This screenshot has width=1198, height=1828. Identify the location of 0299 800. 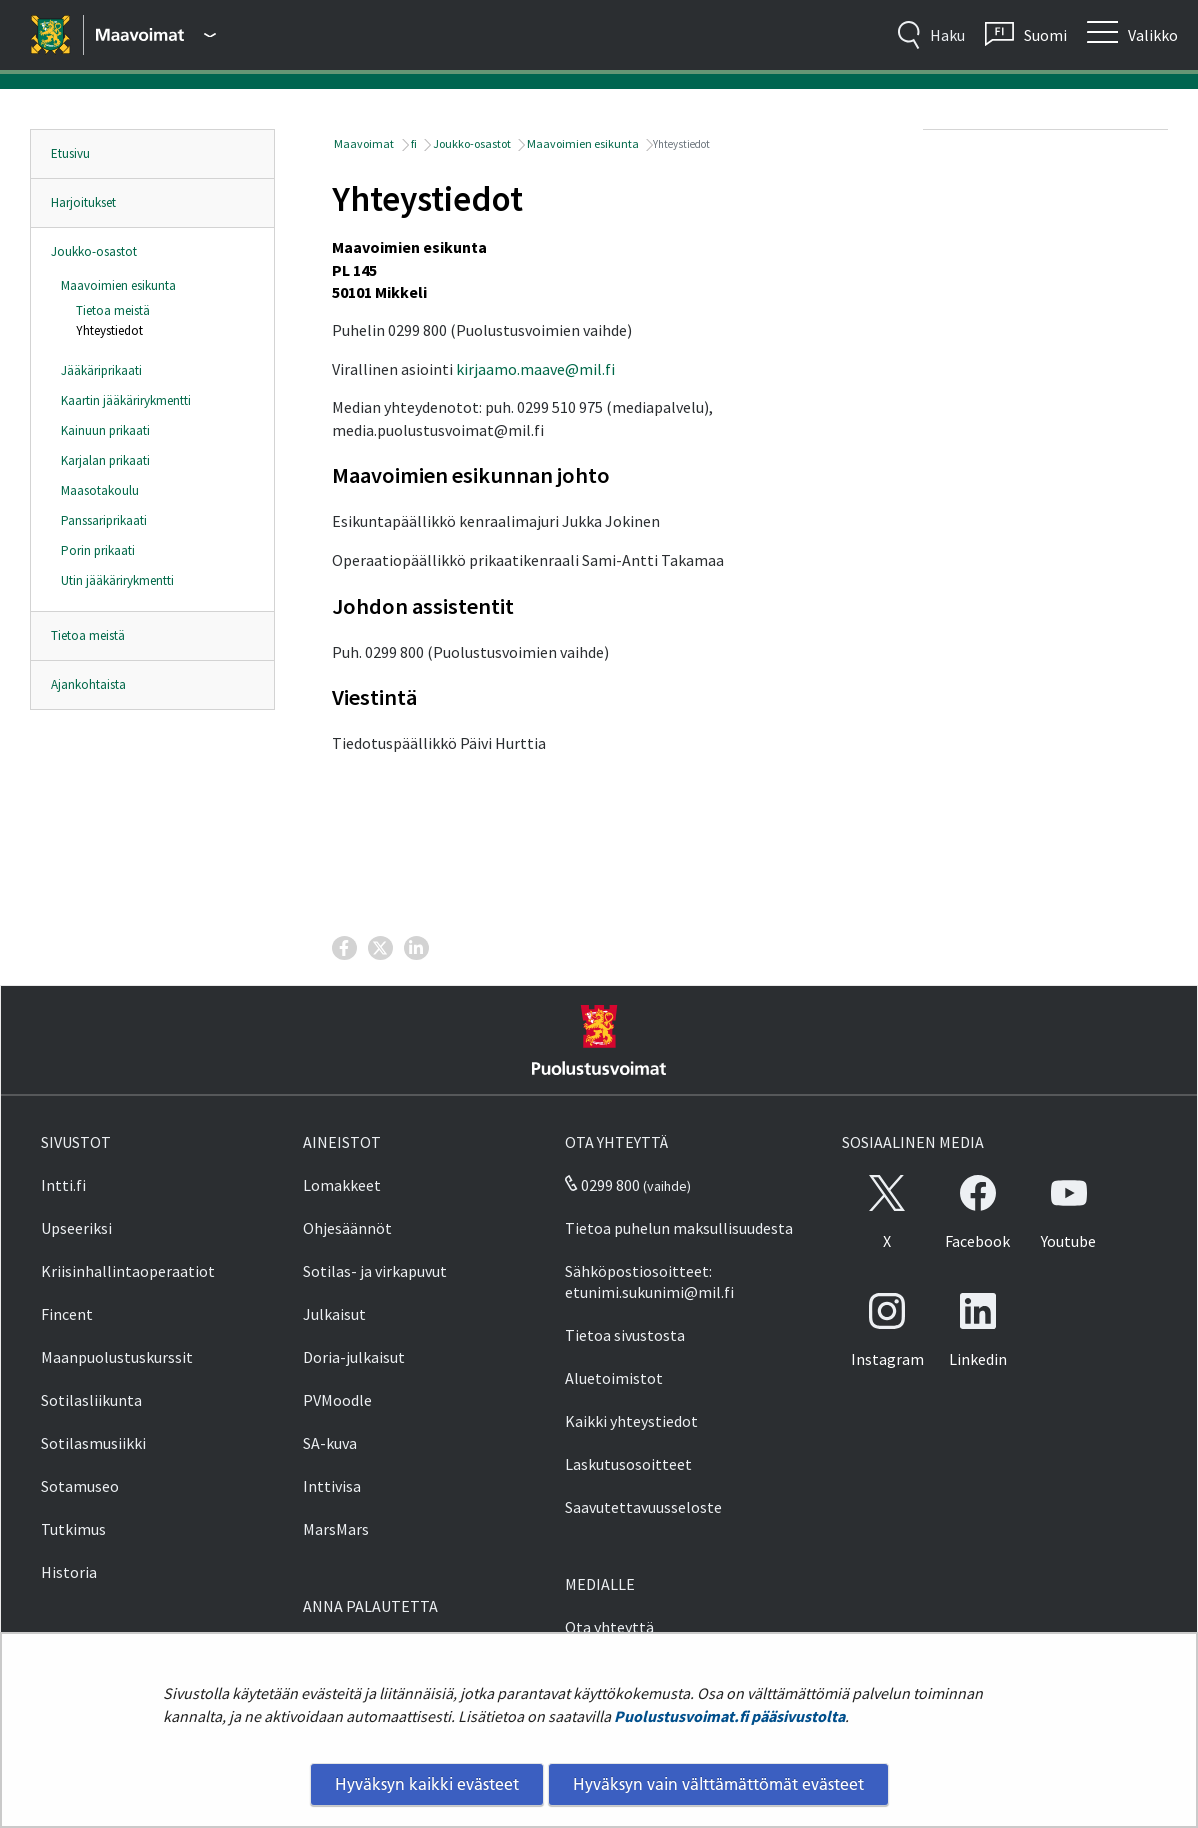
(602, 1185).